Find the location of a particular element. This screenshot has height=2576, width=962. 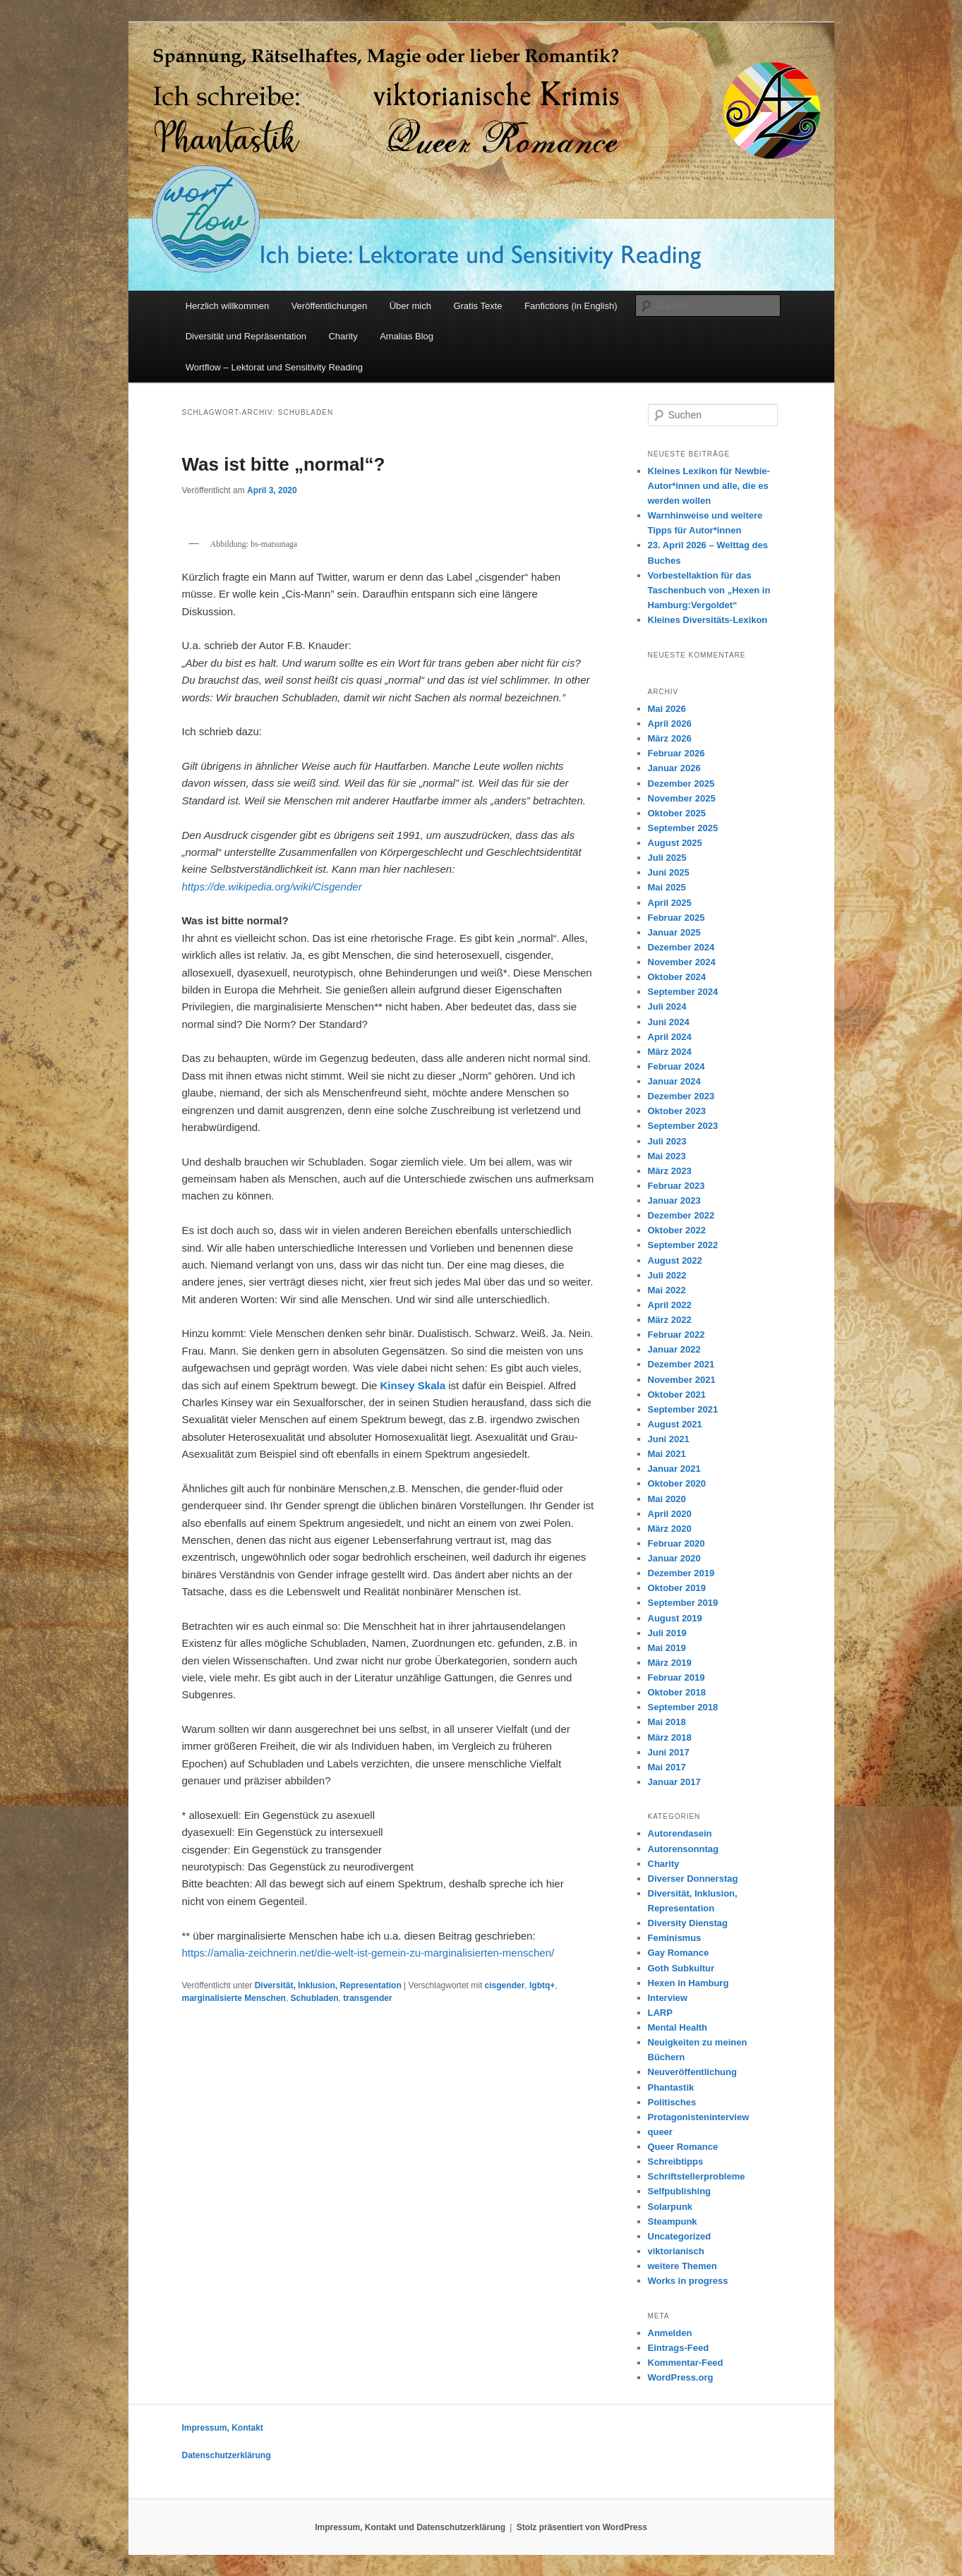

Kleines Diversitäts-Lexikon is located at coordinates (708, 620).